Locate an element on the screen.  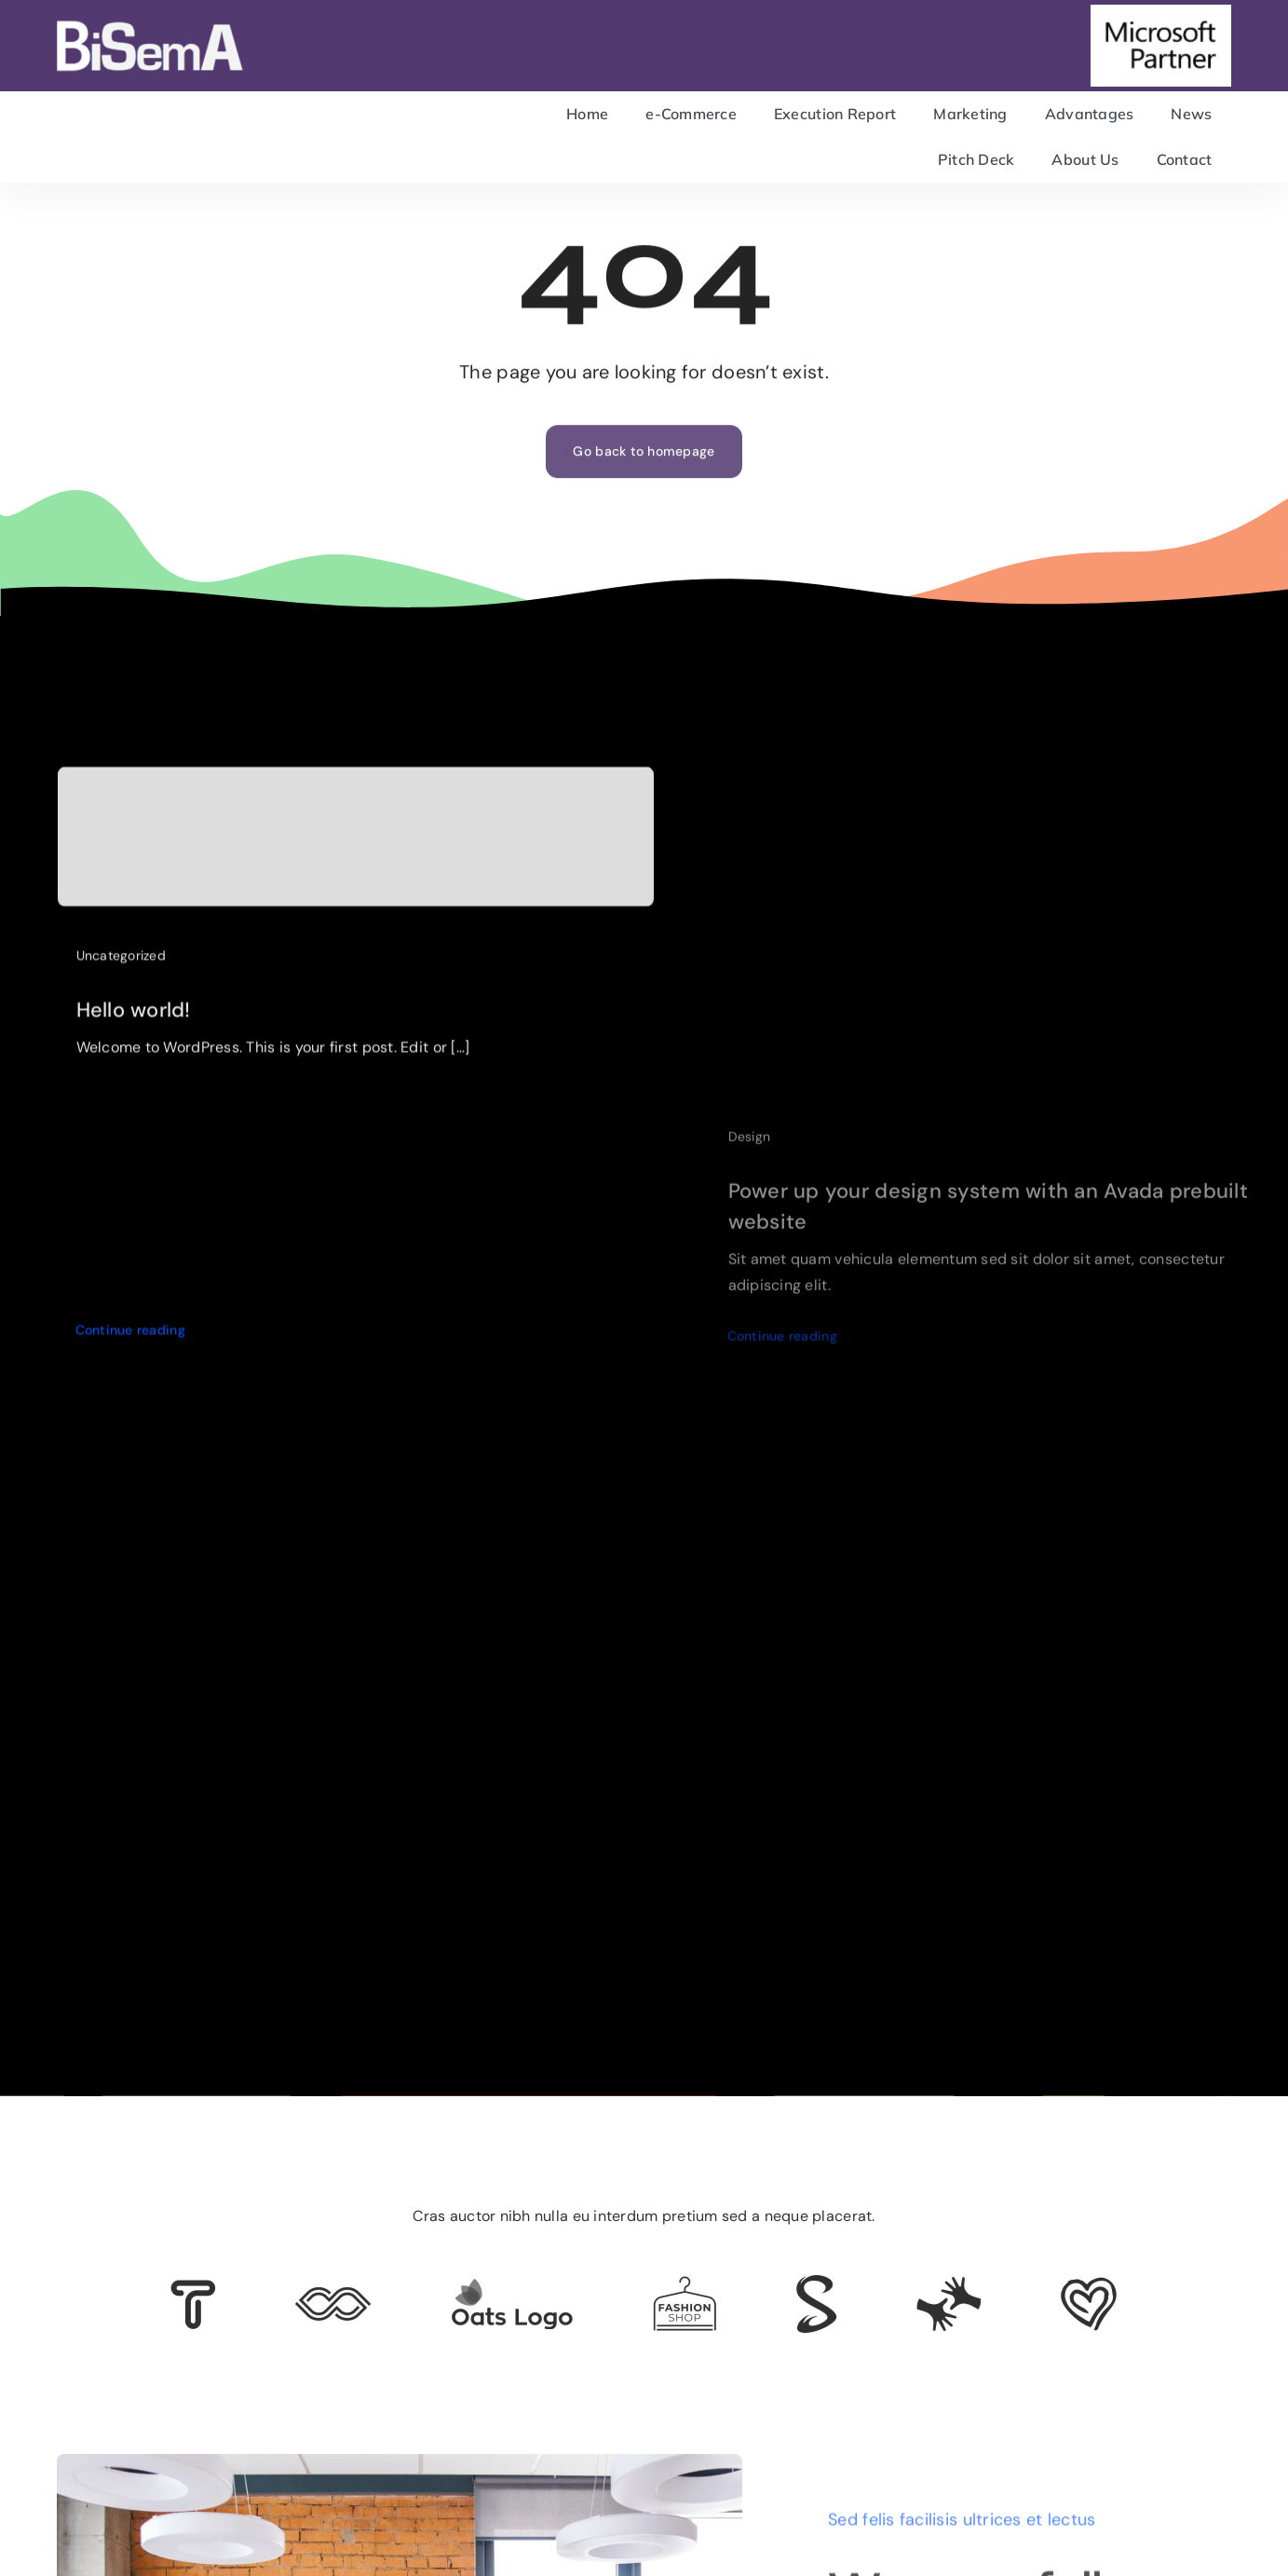
Uncategorized is located at coordinates (121, 962).